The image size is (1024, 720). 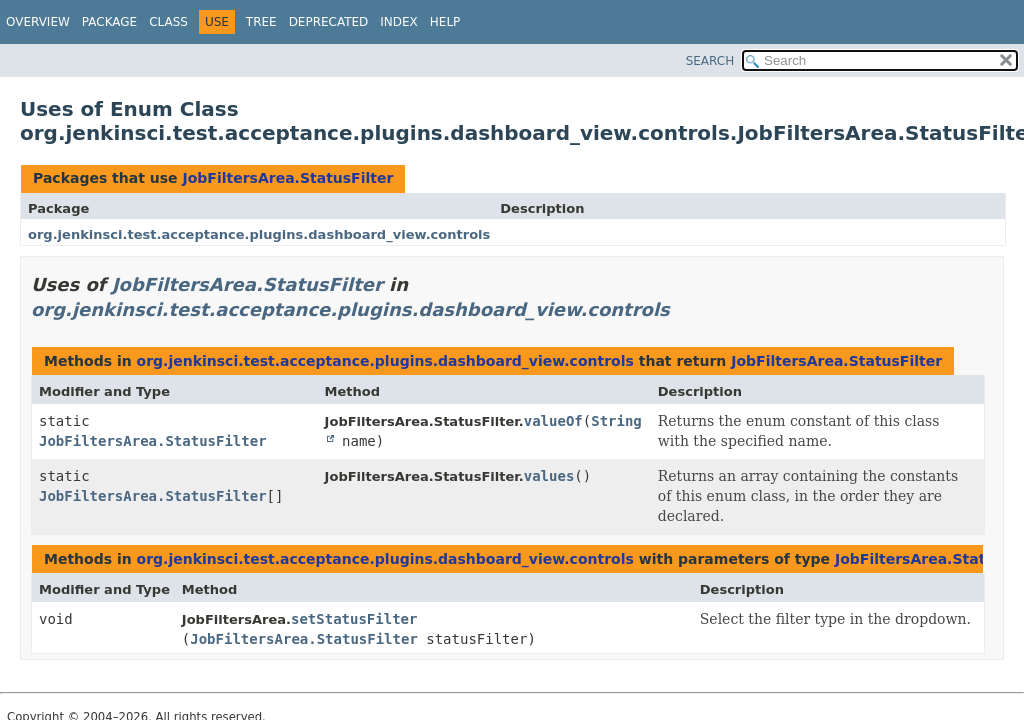 I want to click on Deprecated, so click(x=329, y=22).